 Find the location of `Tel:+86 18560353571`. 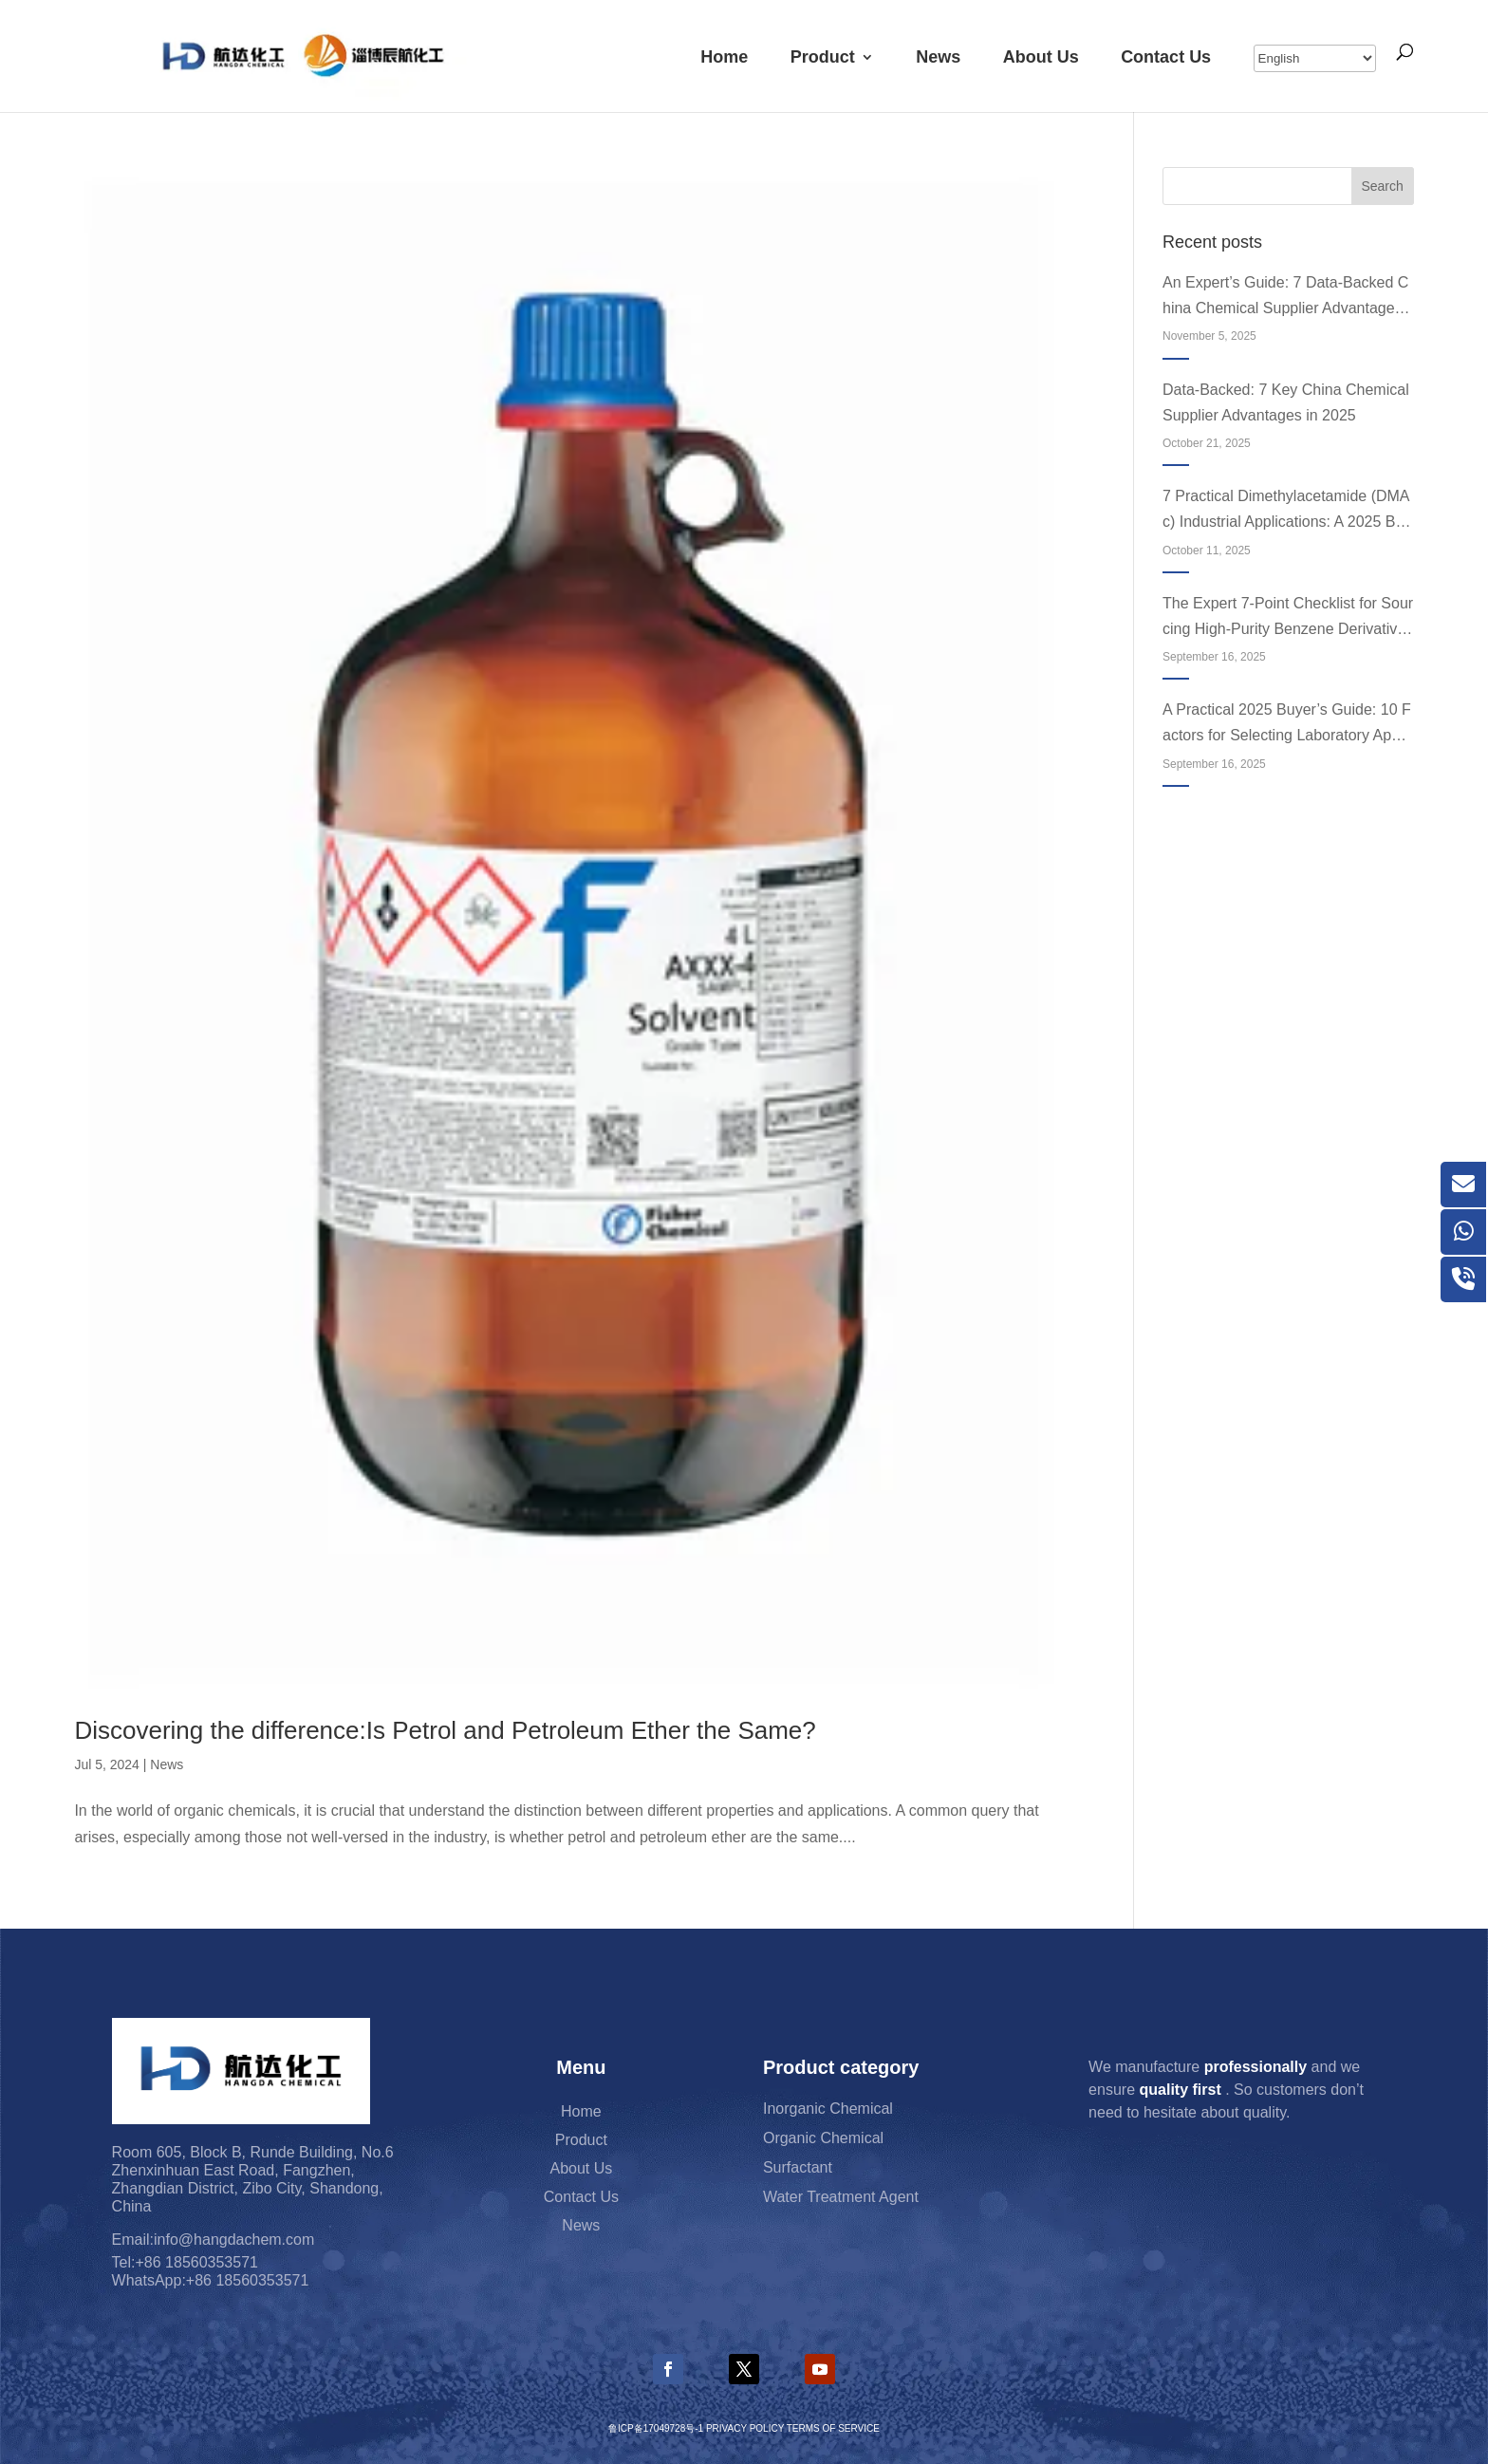

Tel:+86 18560353571 is located at coordinates (185, 2262).